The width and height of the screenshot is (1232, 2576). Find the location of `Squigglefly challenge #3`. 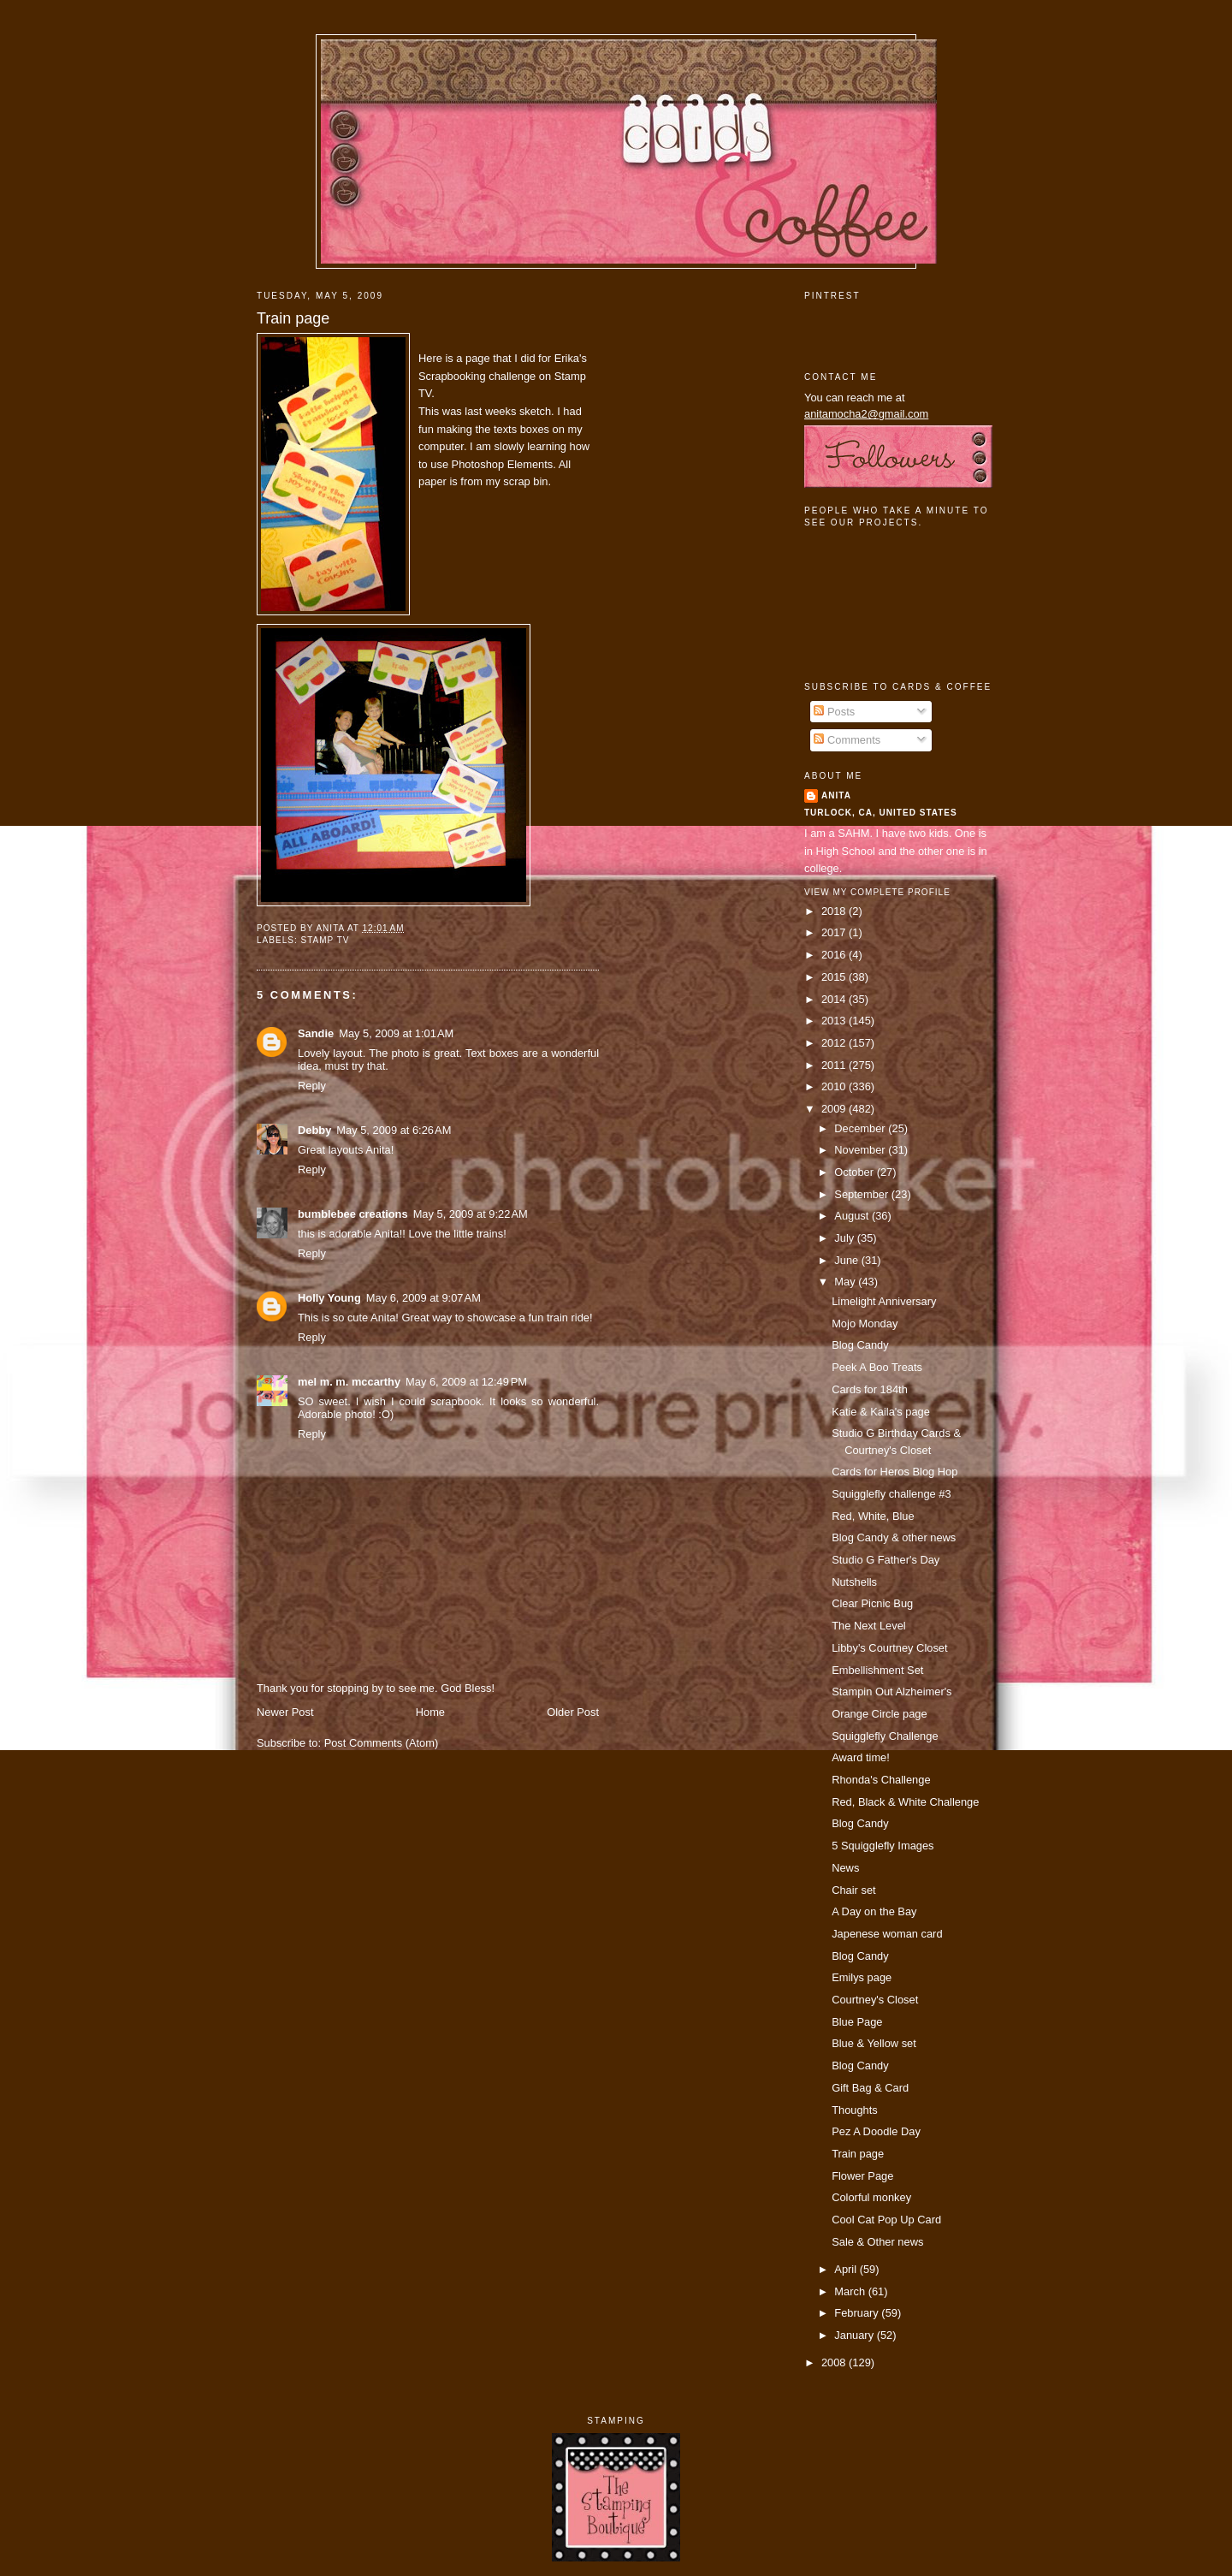

Squigglefly challenge #3 is located at coordinates (891, 1493).